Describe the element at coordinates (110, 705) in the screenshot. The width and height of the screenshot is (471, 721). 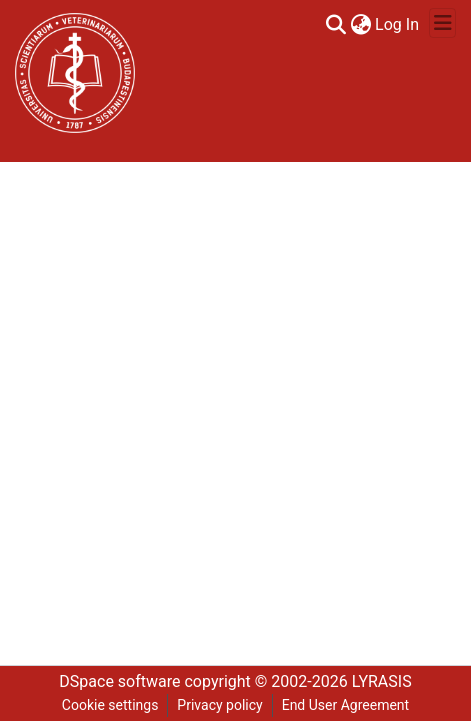
I see `Cookie settings` at that location.